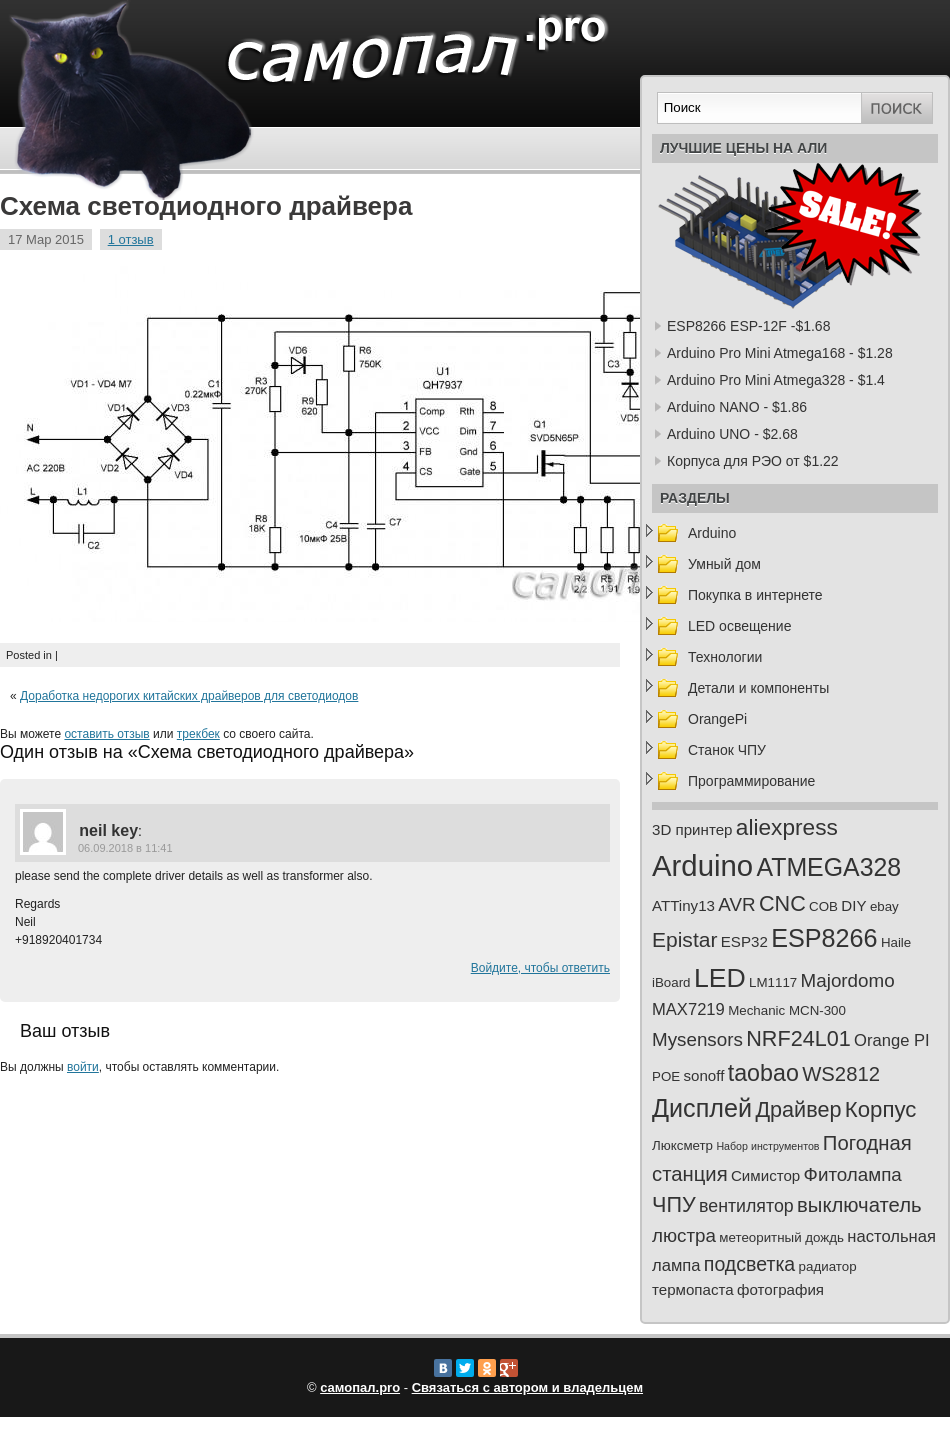 This screenshot has height=1432, width=950. I want to click on WS2812 [WS2812 (8 элементов)], so click(841, 1074).